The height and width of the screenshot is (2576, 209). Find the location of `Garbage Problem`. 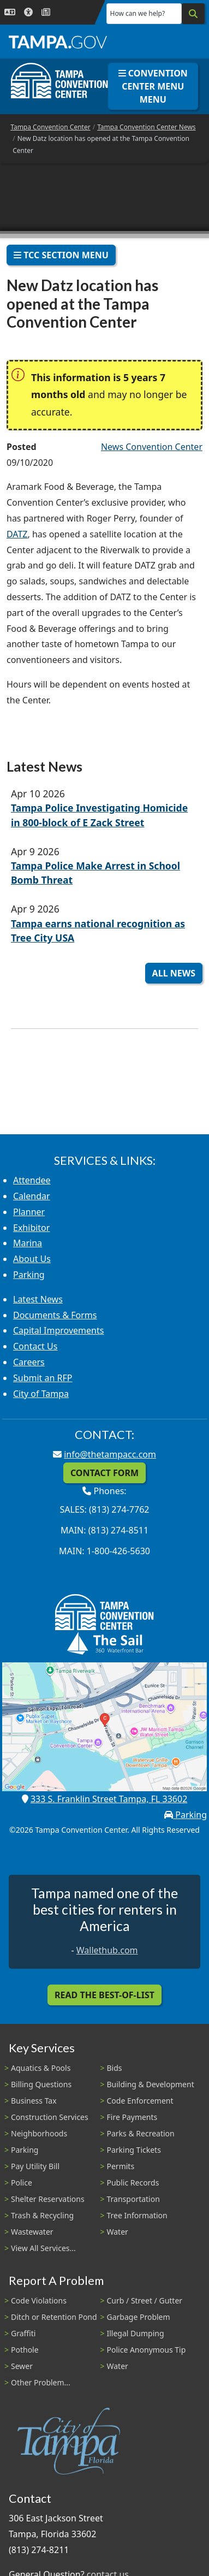

Garbage Problem is located at coordinates (138, 2317).